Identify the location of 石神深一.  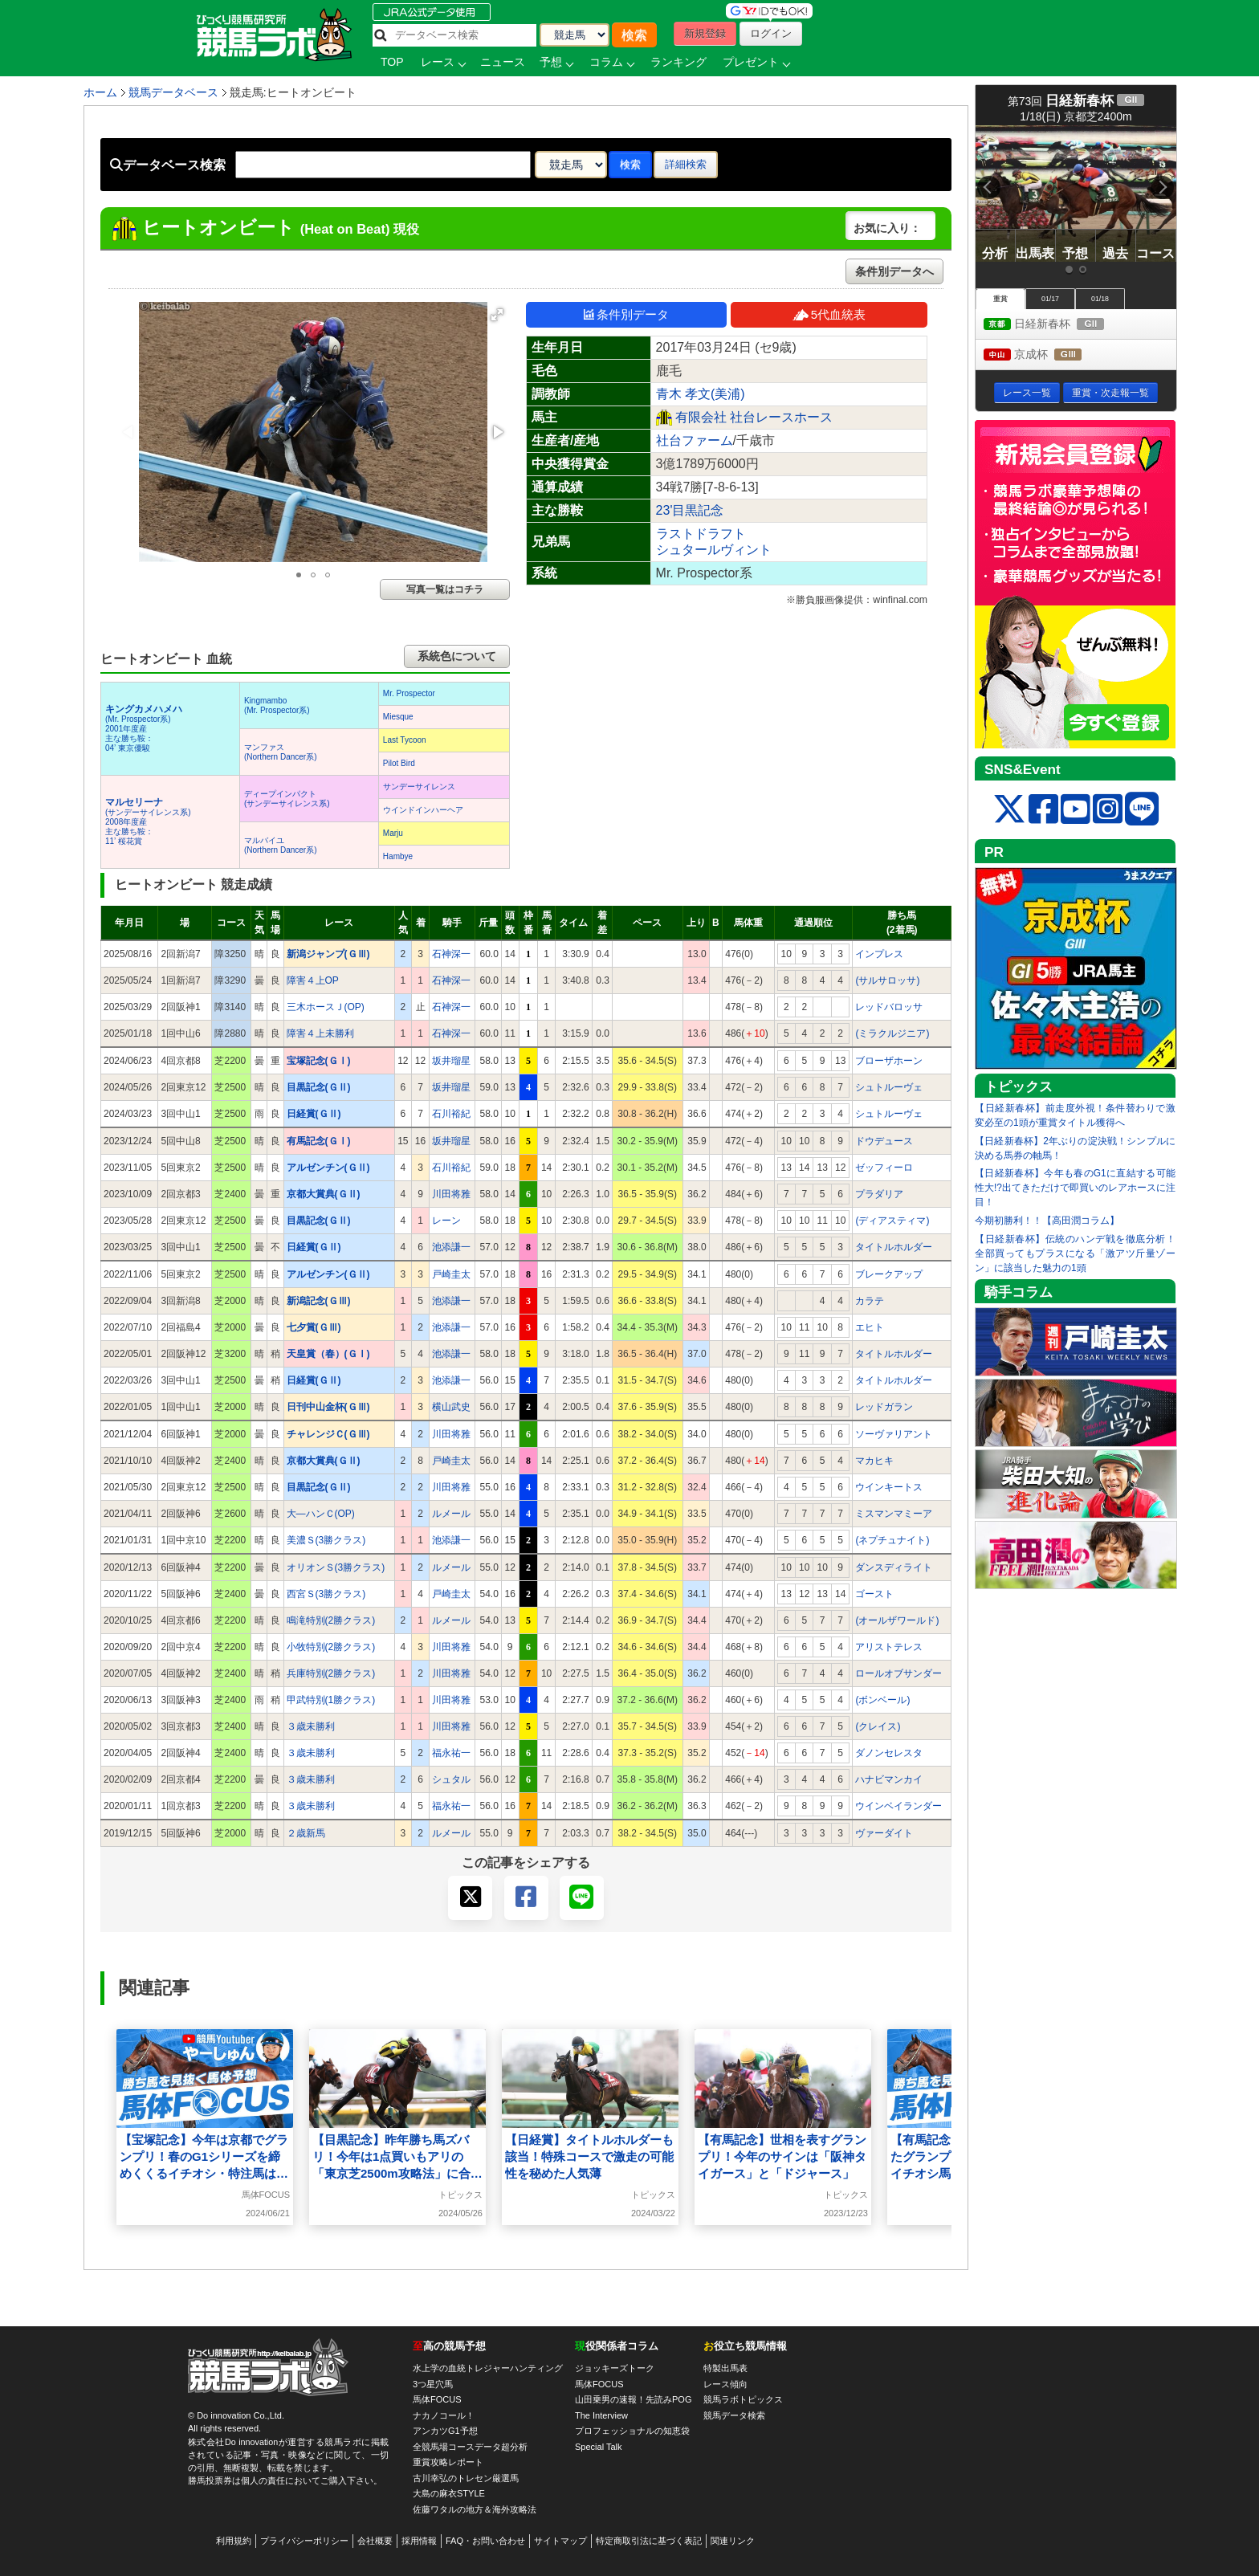
(451, 954).